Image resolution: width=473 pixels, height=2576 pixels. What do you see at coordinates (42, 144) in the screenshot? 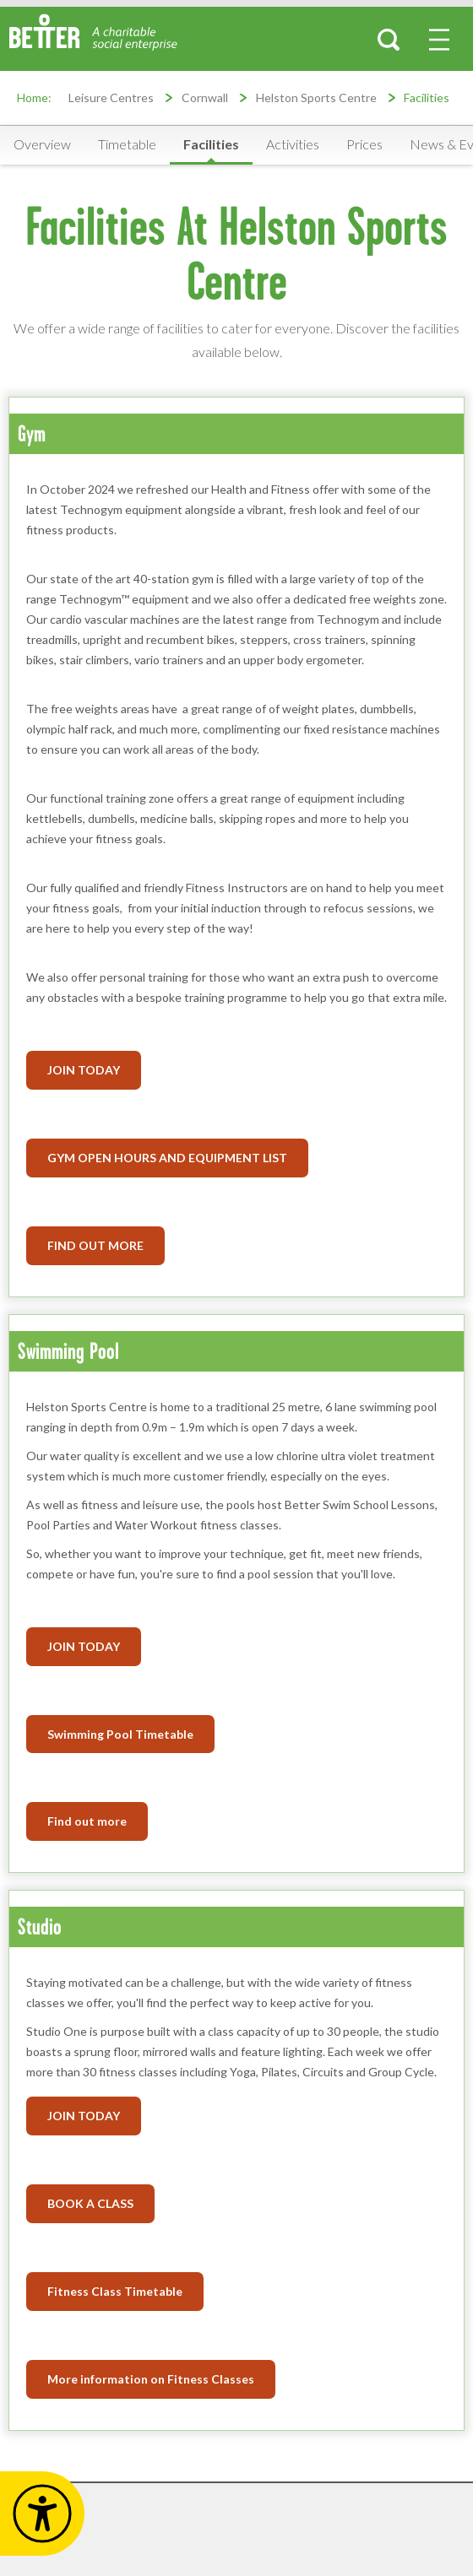
I see `Overview` at bounding box center [42, 144].